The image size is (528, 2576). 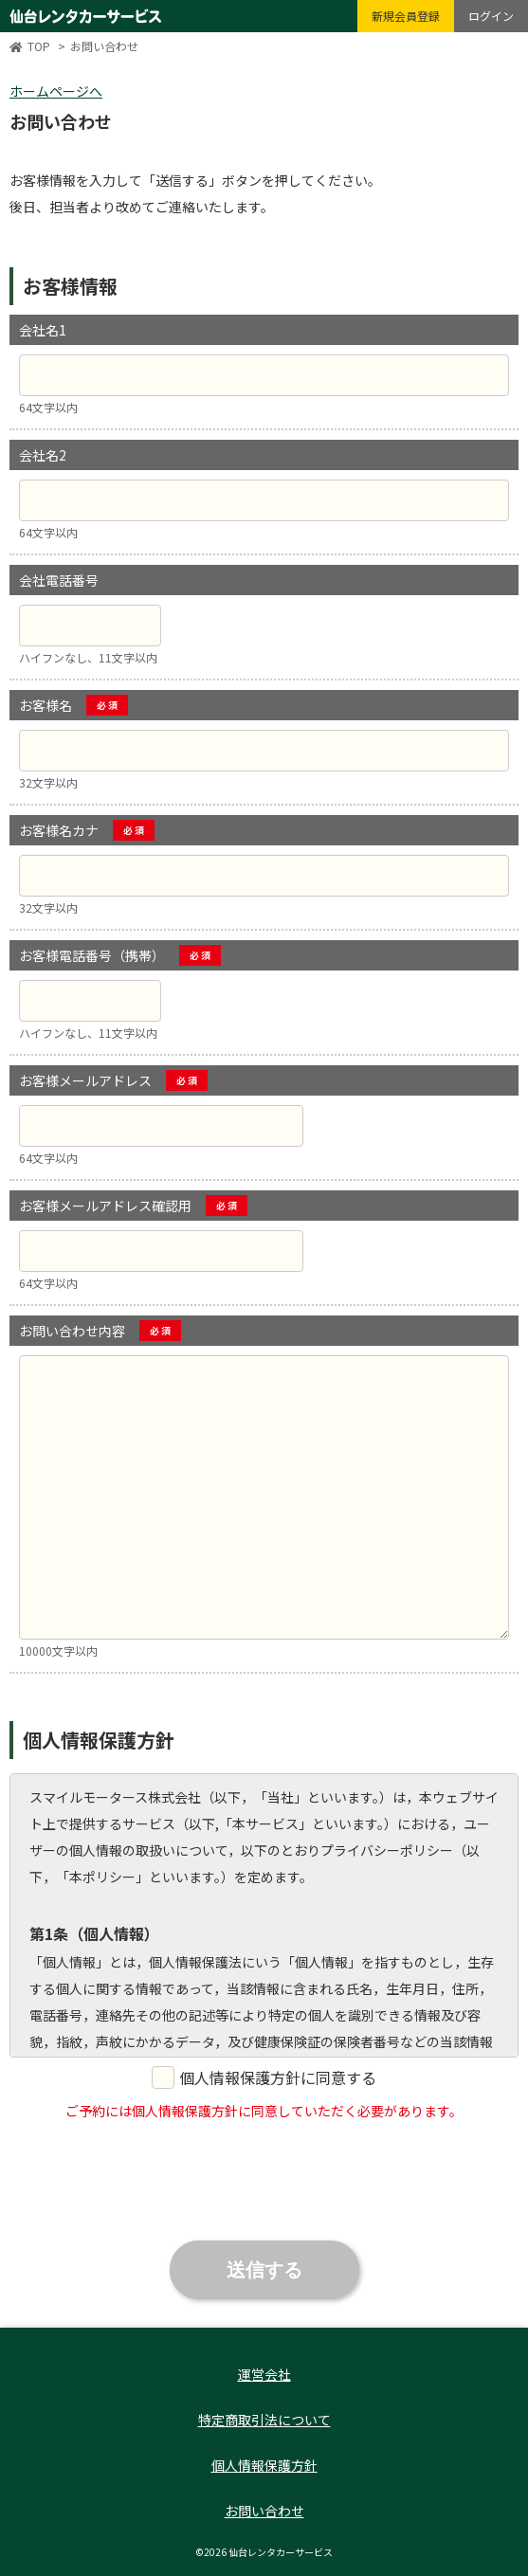 I want to click on 個人情報保護方針, so click(x=264, y=2465).